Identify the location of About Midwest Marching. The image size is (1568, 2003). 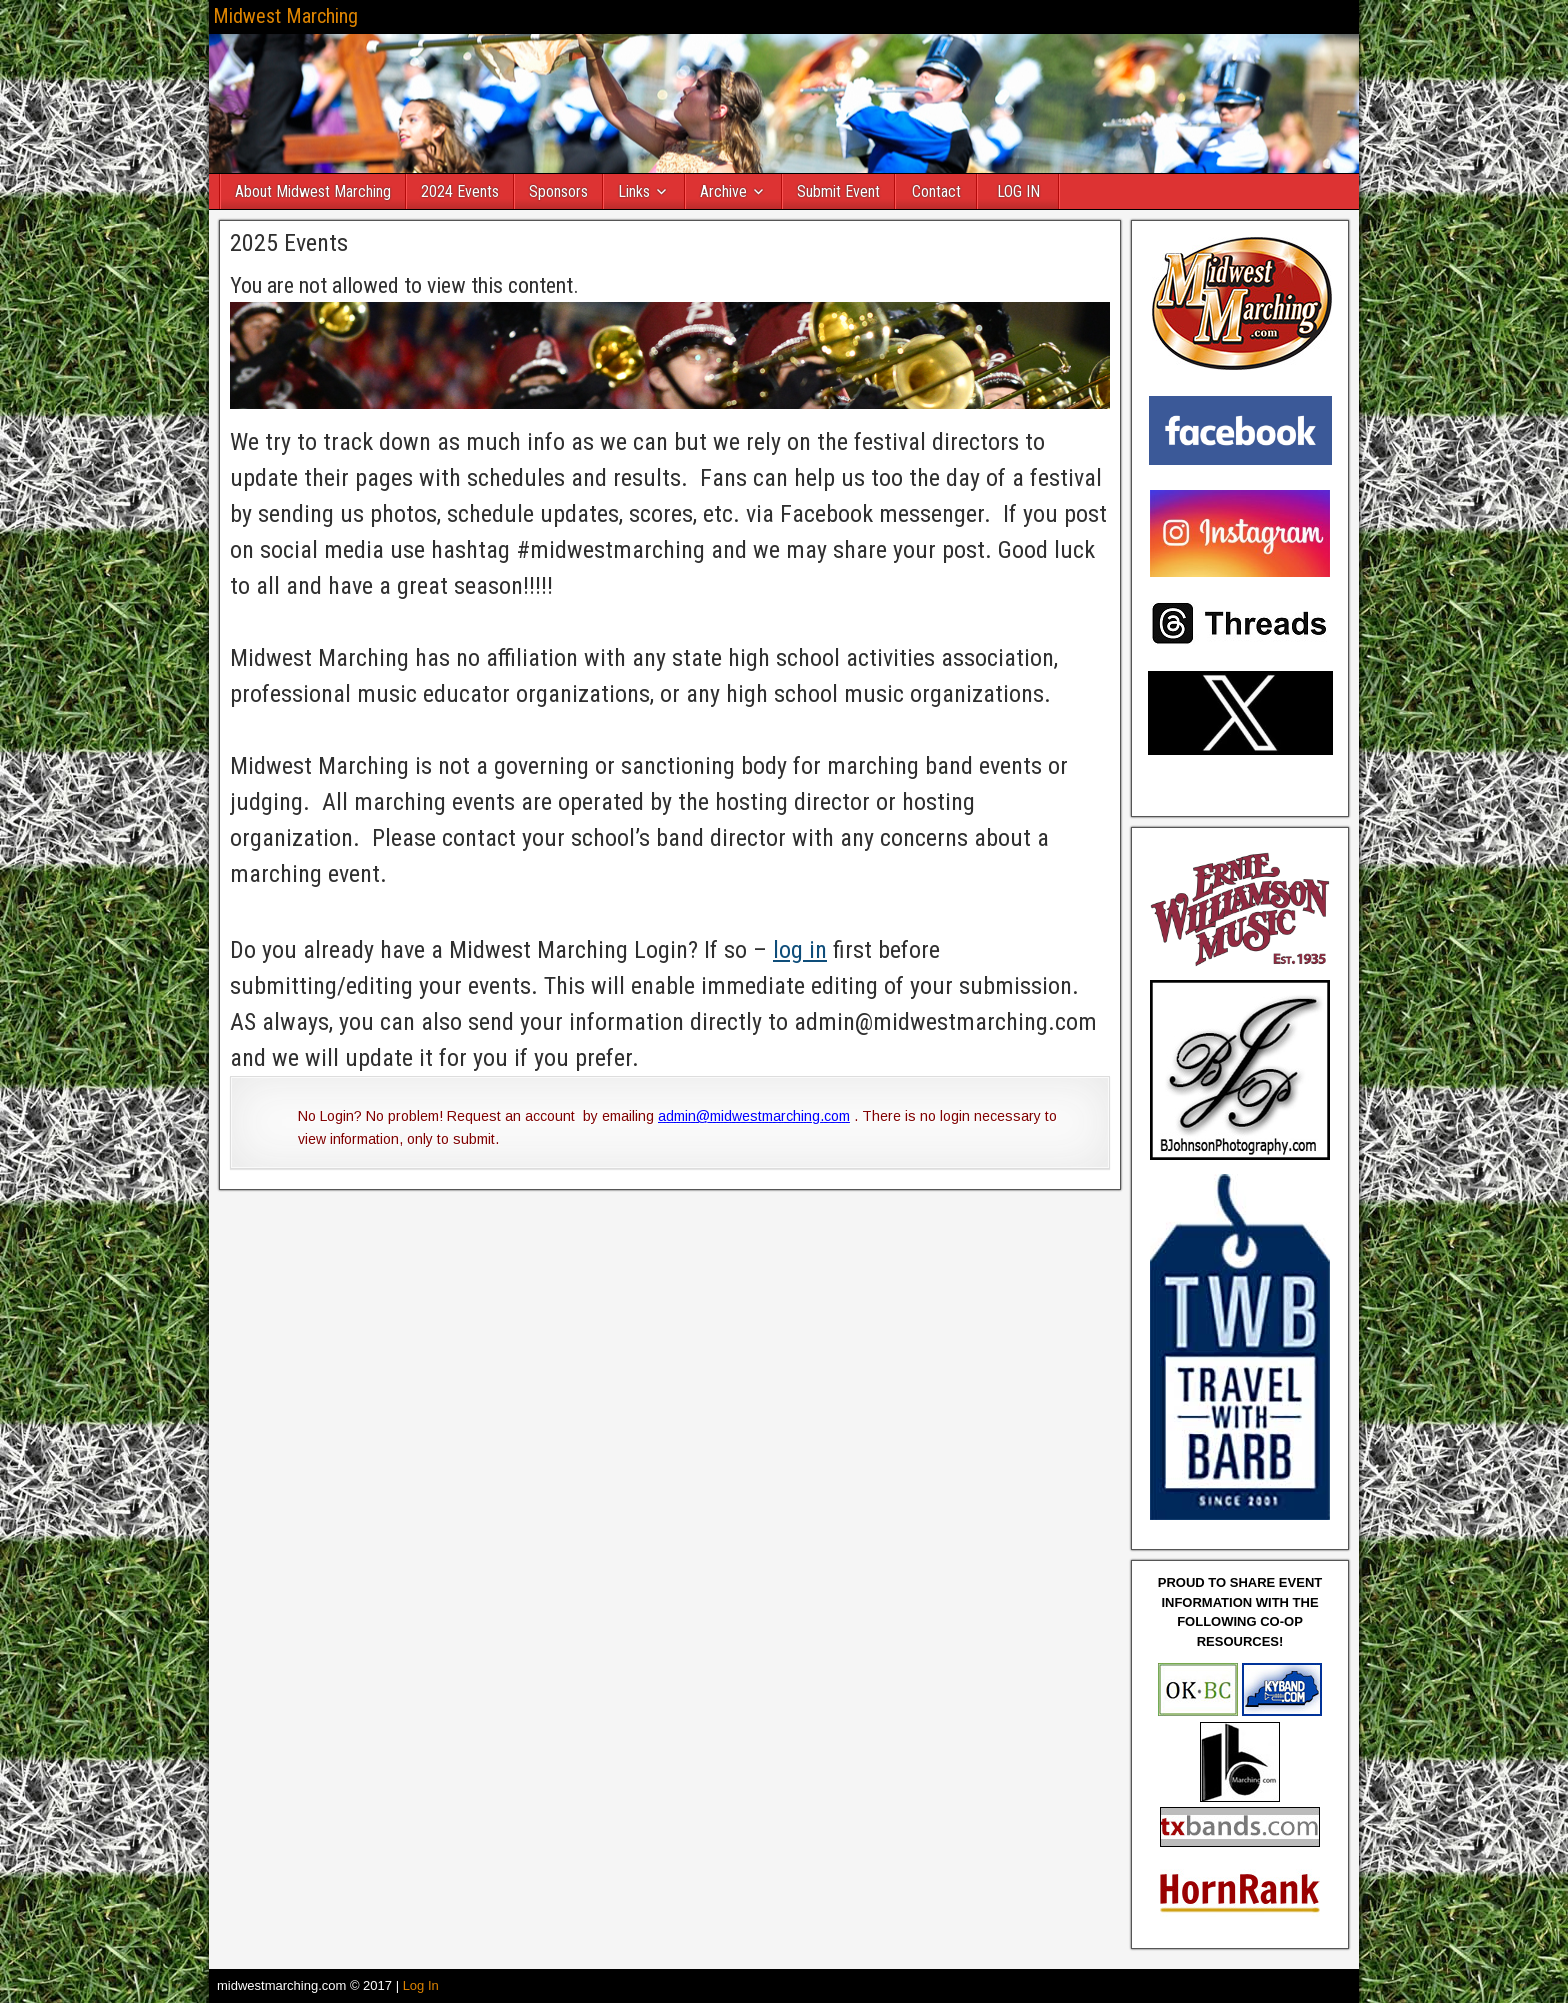
(313, 191).